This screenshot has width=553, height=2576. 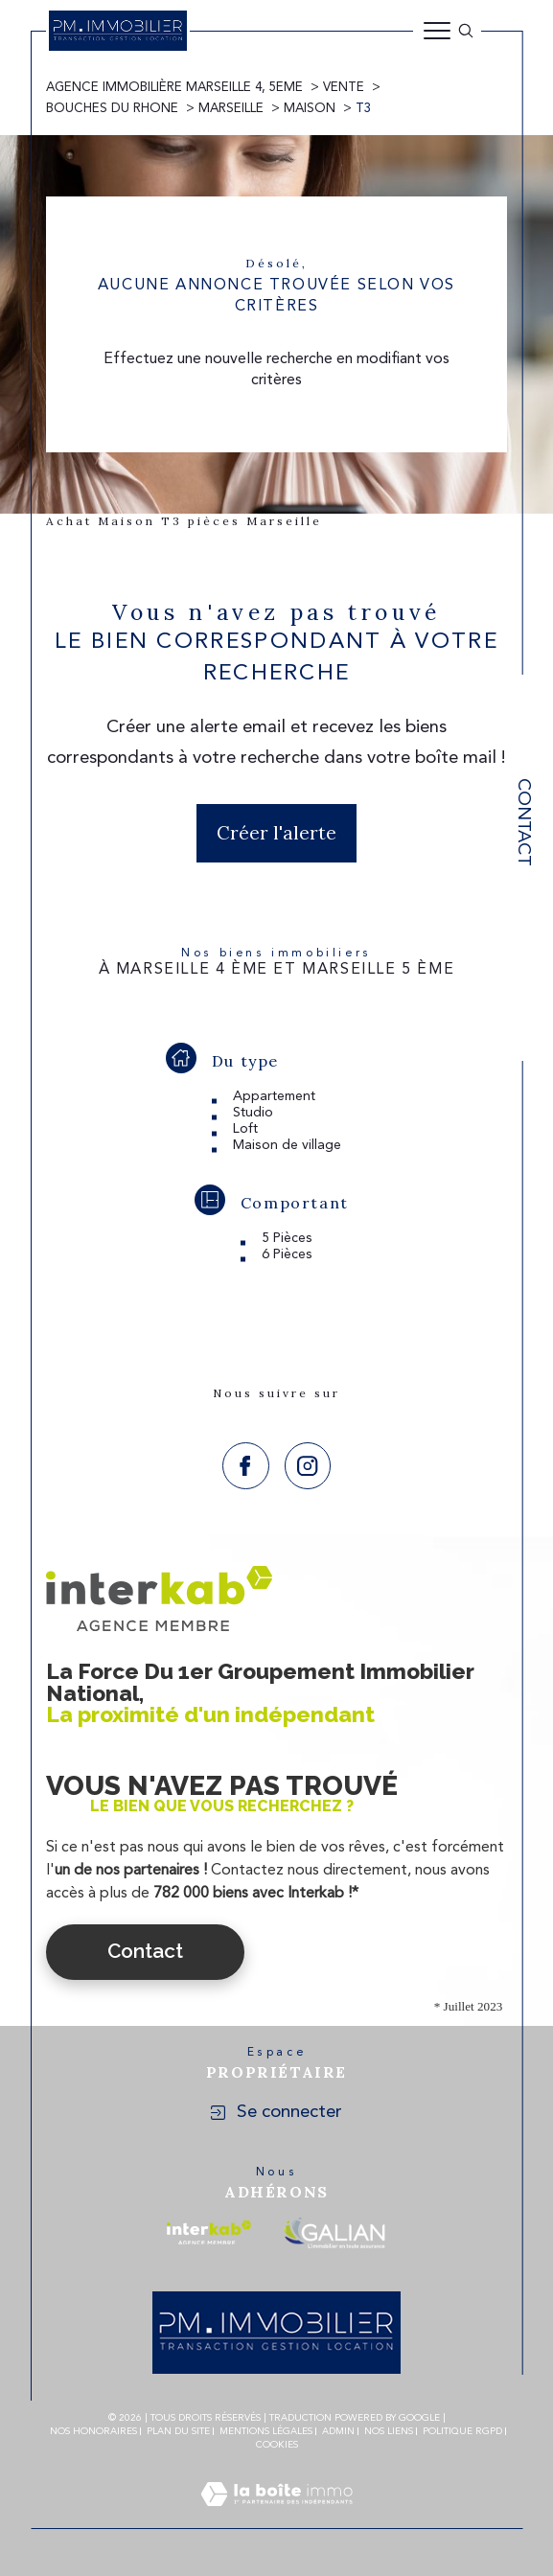 I want to click on Contact, so click(x=523, y=822).